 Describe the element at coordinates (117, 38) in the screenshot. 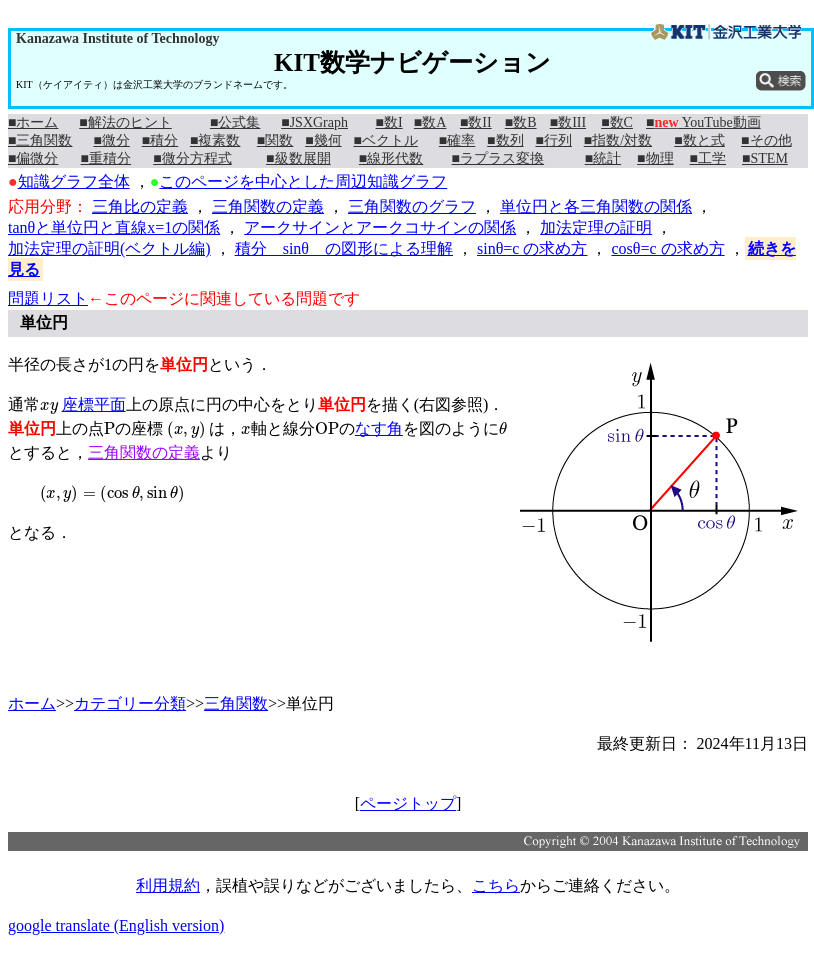

I see `Kanazawa Institute of Technology` at that location.